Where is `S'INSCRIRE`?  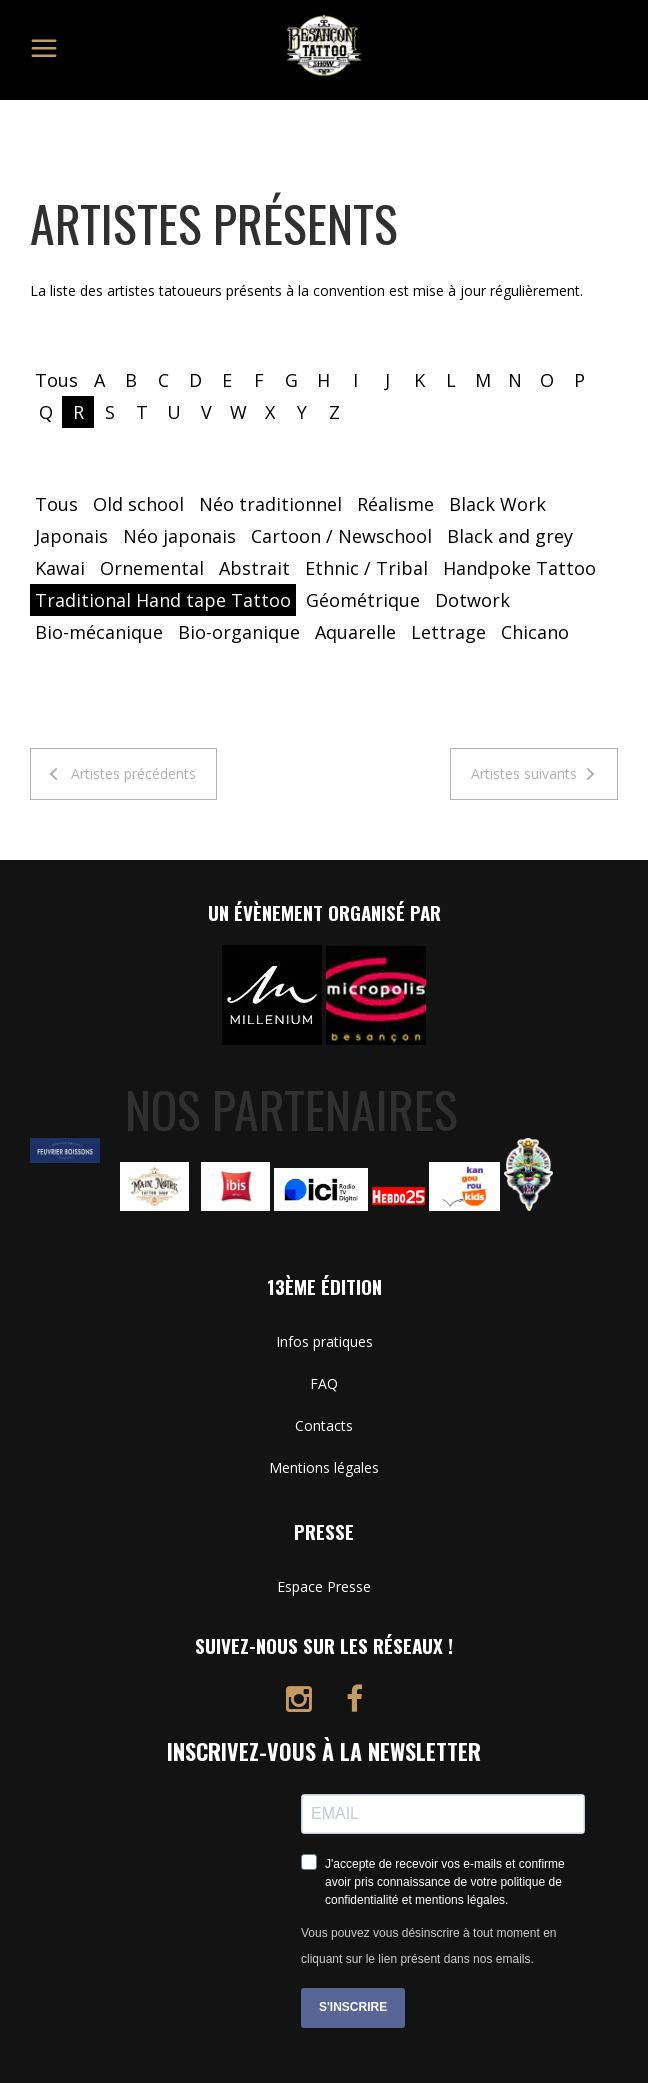 S'INSCRIRE is located at coordinates (353, 2007).